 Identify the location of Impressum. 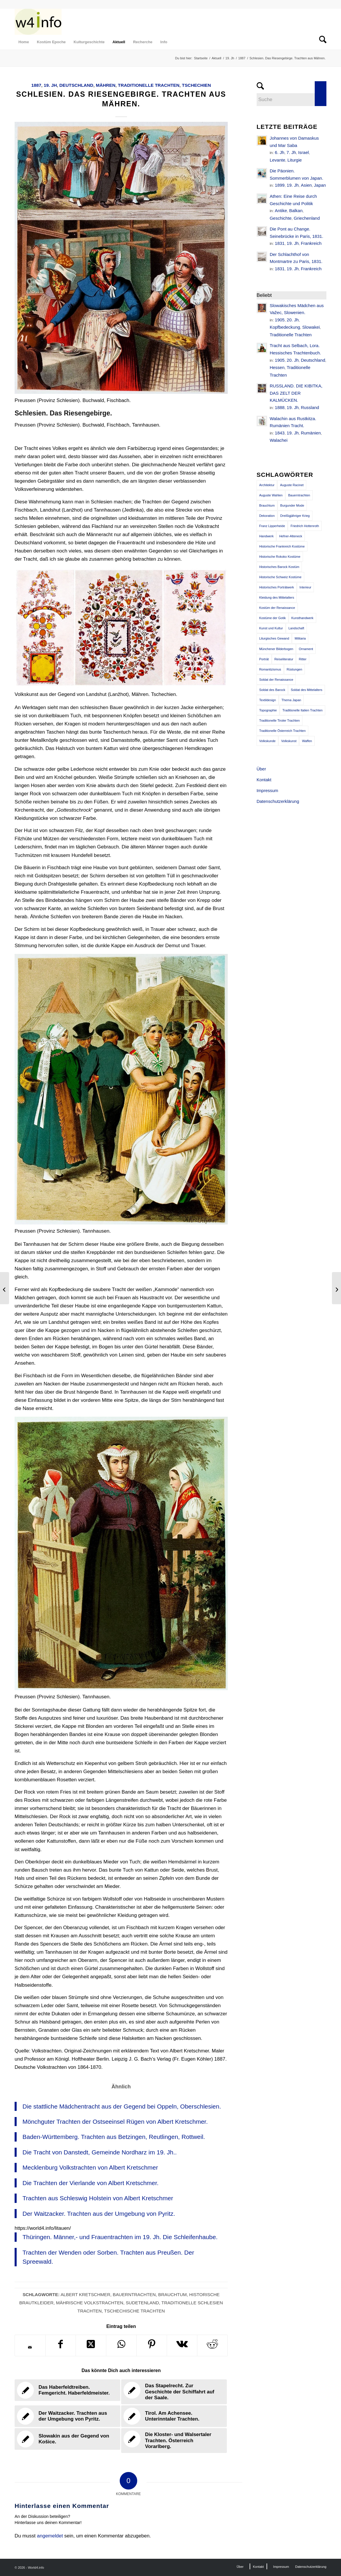
(267, 790).